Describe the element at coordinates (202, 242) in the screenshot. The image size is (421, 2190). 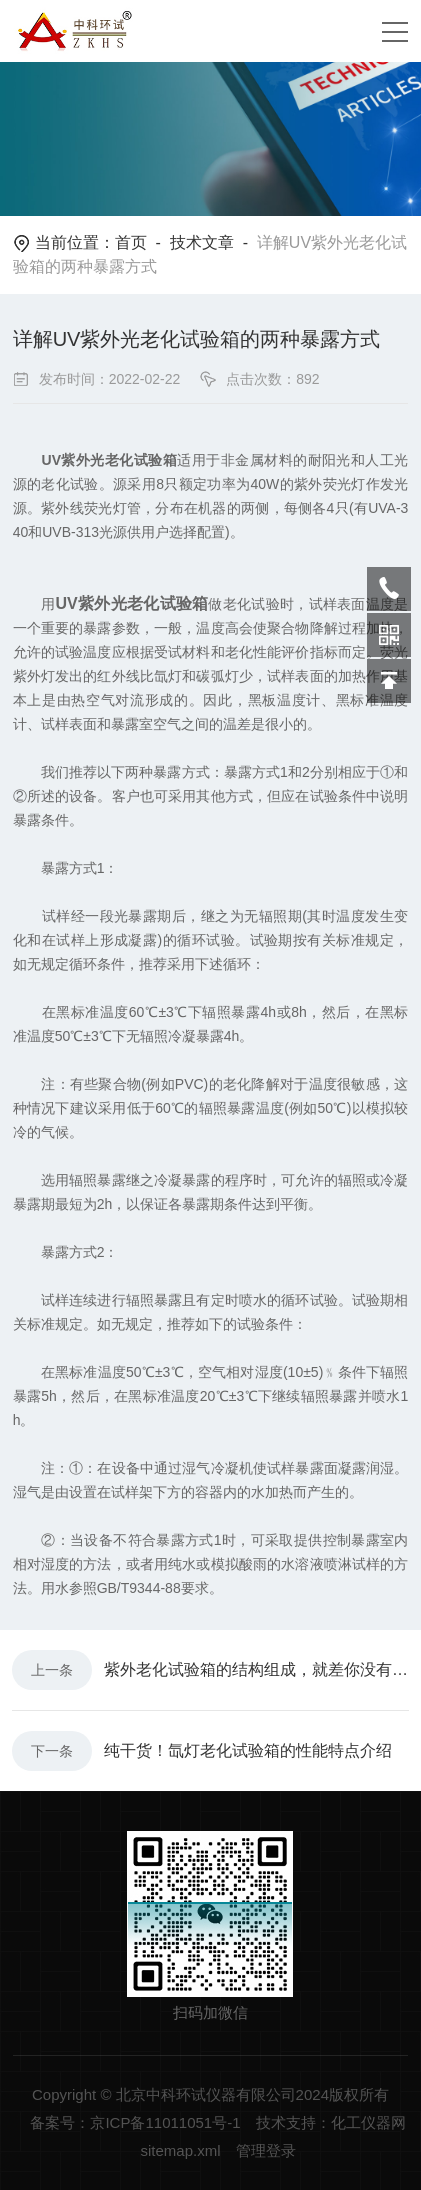
I see `技术文章` at that location.